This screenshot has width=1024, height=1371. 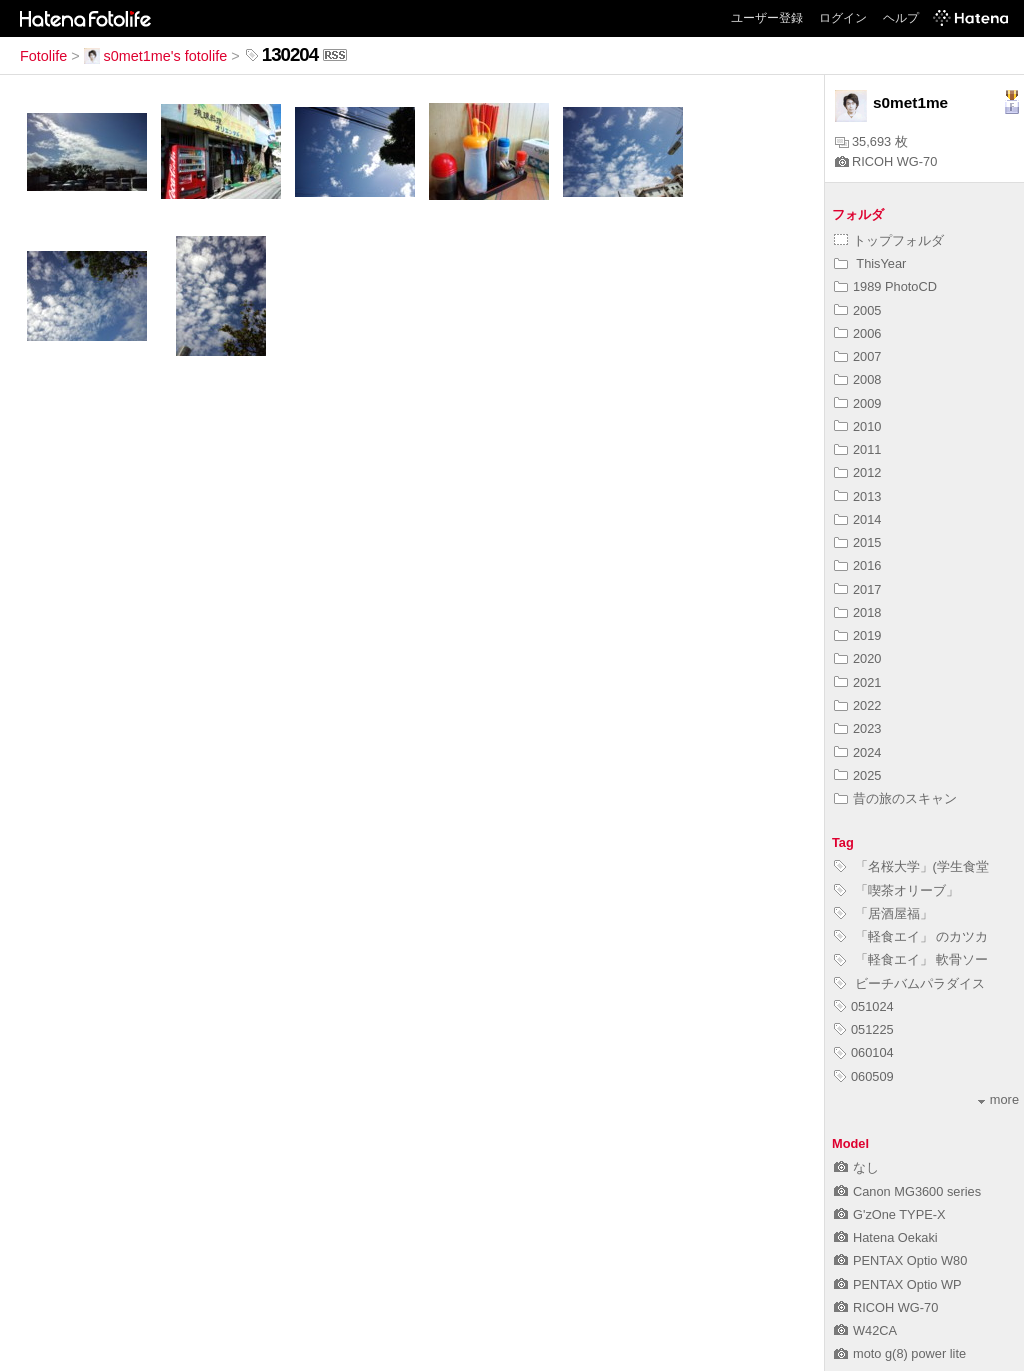 What do you see at coordinates (857, 612) in the screenshot?
I see `2018` at bounding box center [857, 612].